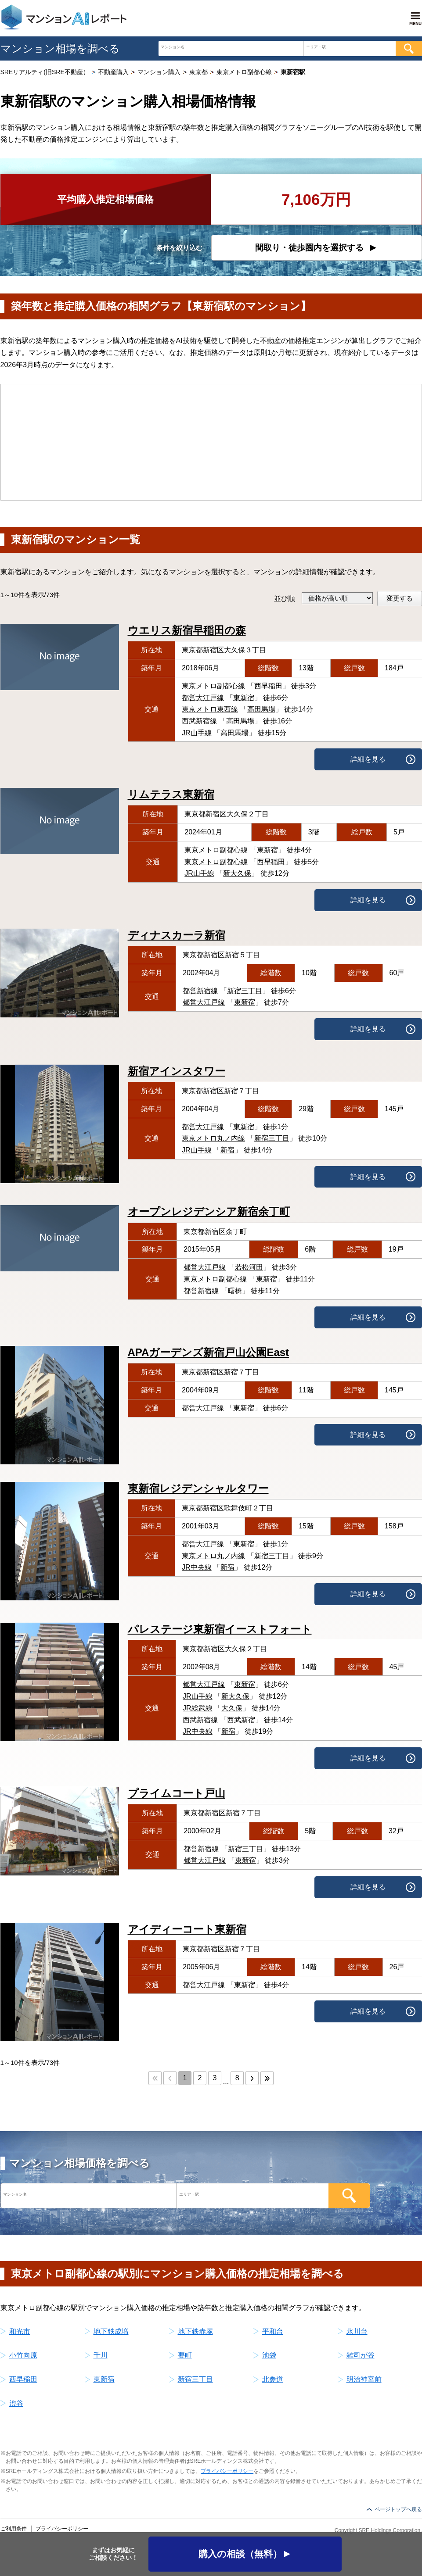 The height and width of the screenshot is (2576, 422). I want to click on 千川, so click(101, 2355).